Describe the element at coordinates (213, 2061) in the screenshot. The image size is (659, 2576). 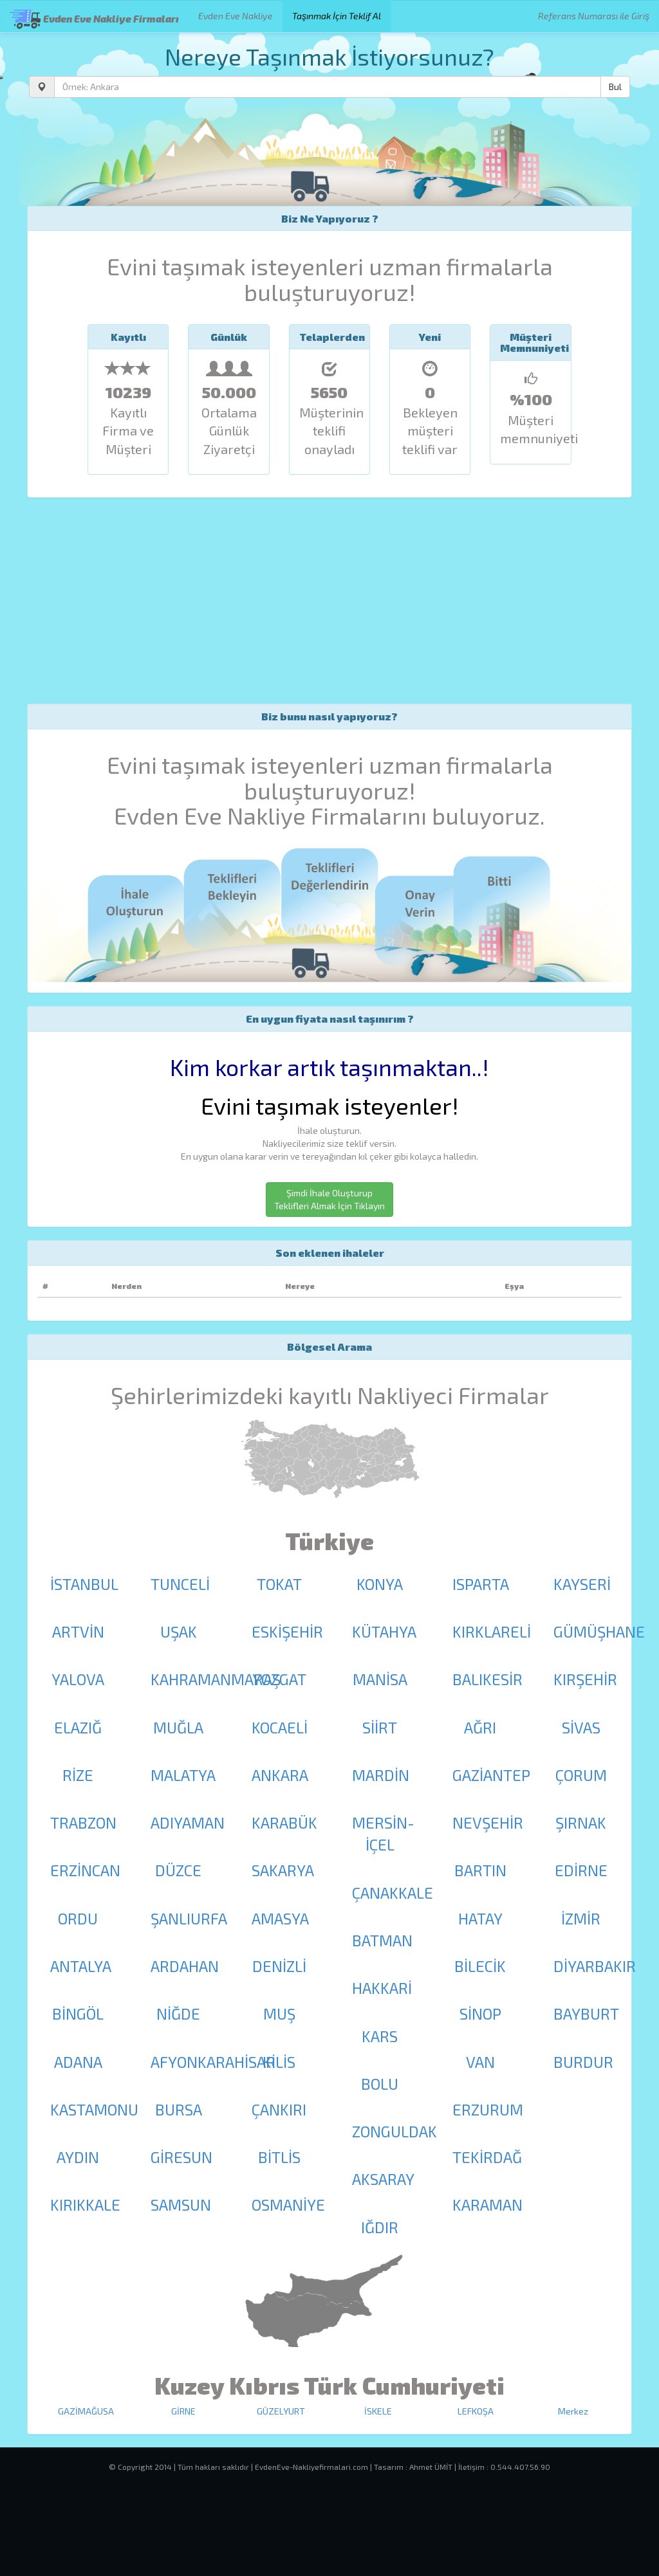
I see `AFYONKARAHİSAR` at that location.